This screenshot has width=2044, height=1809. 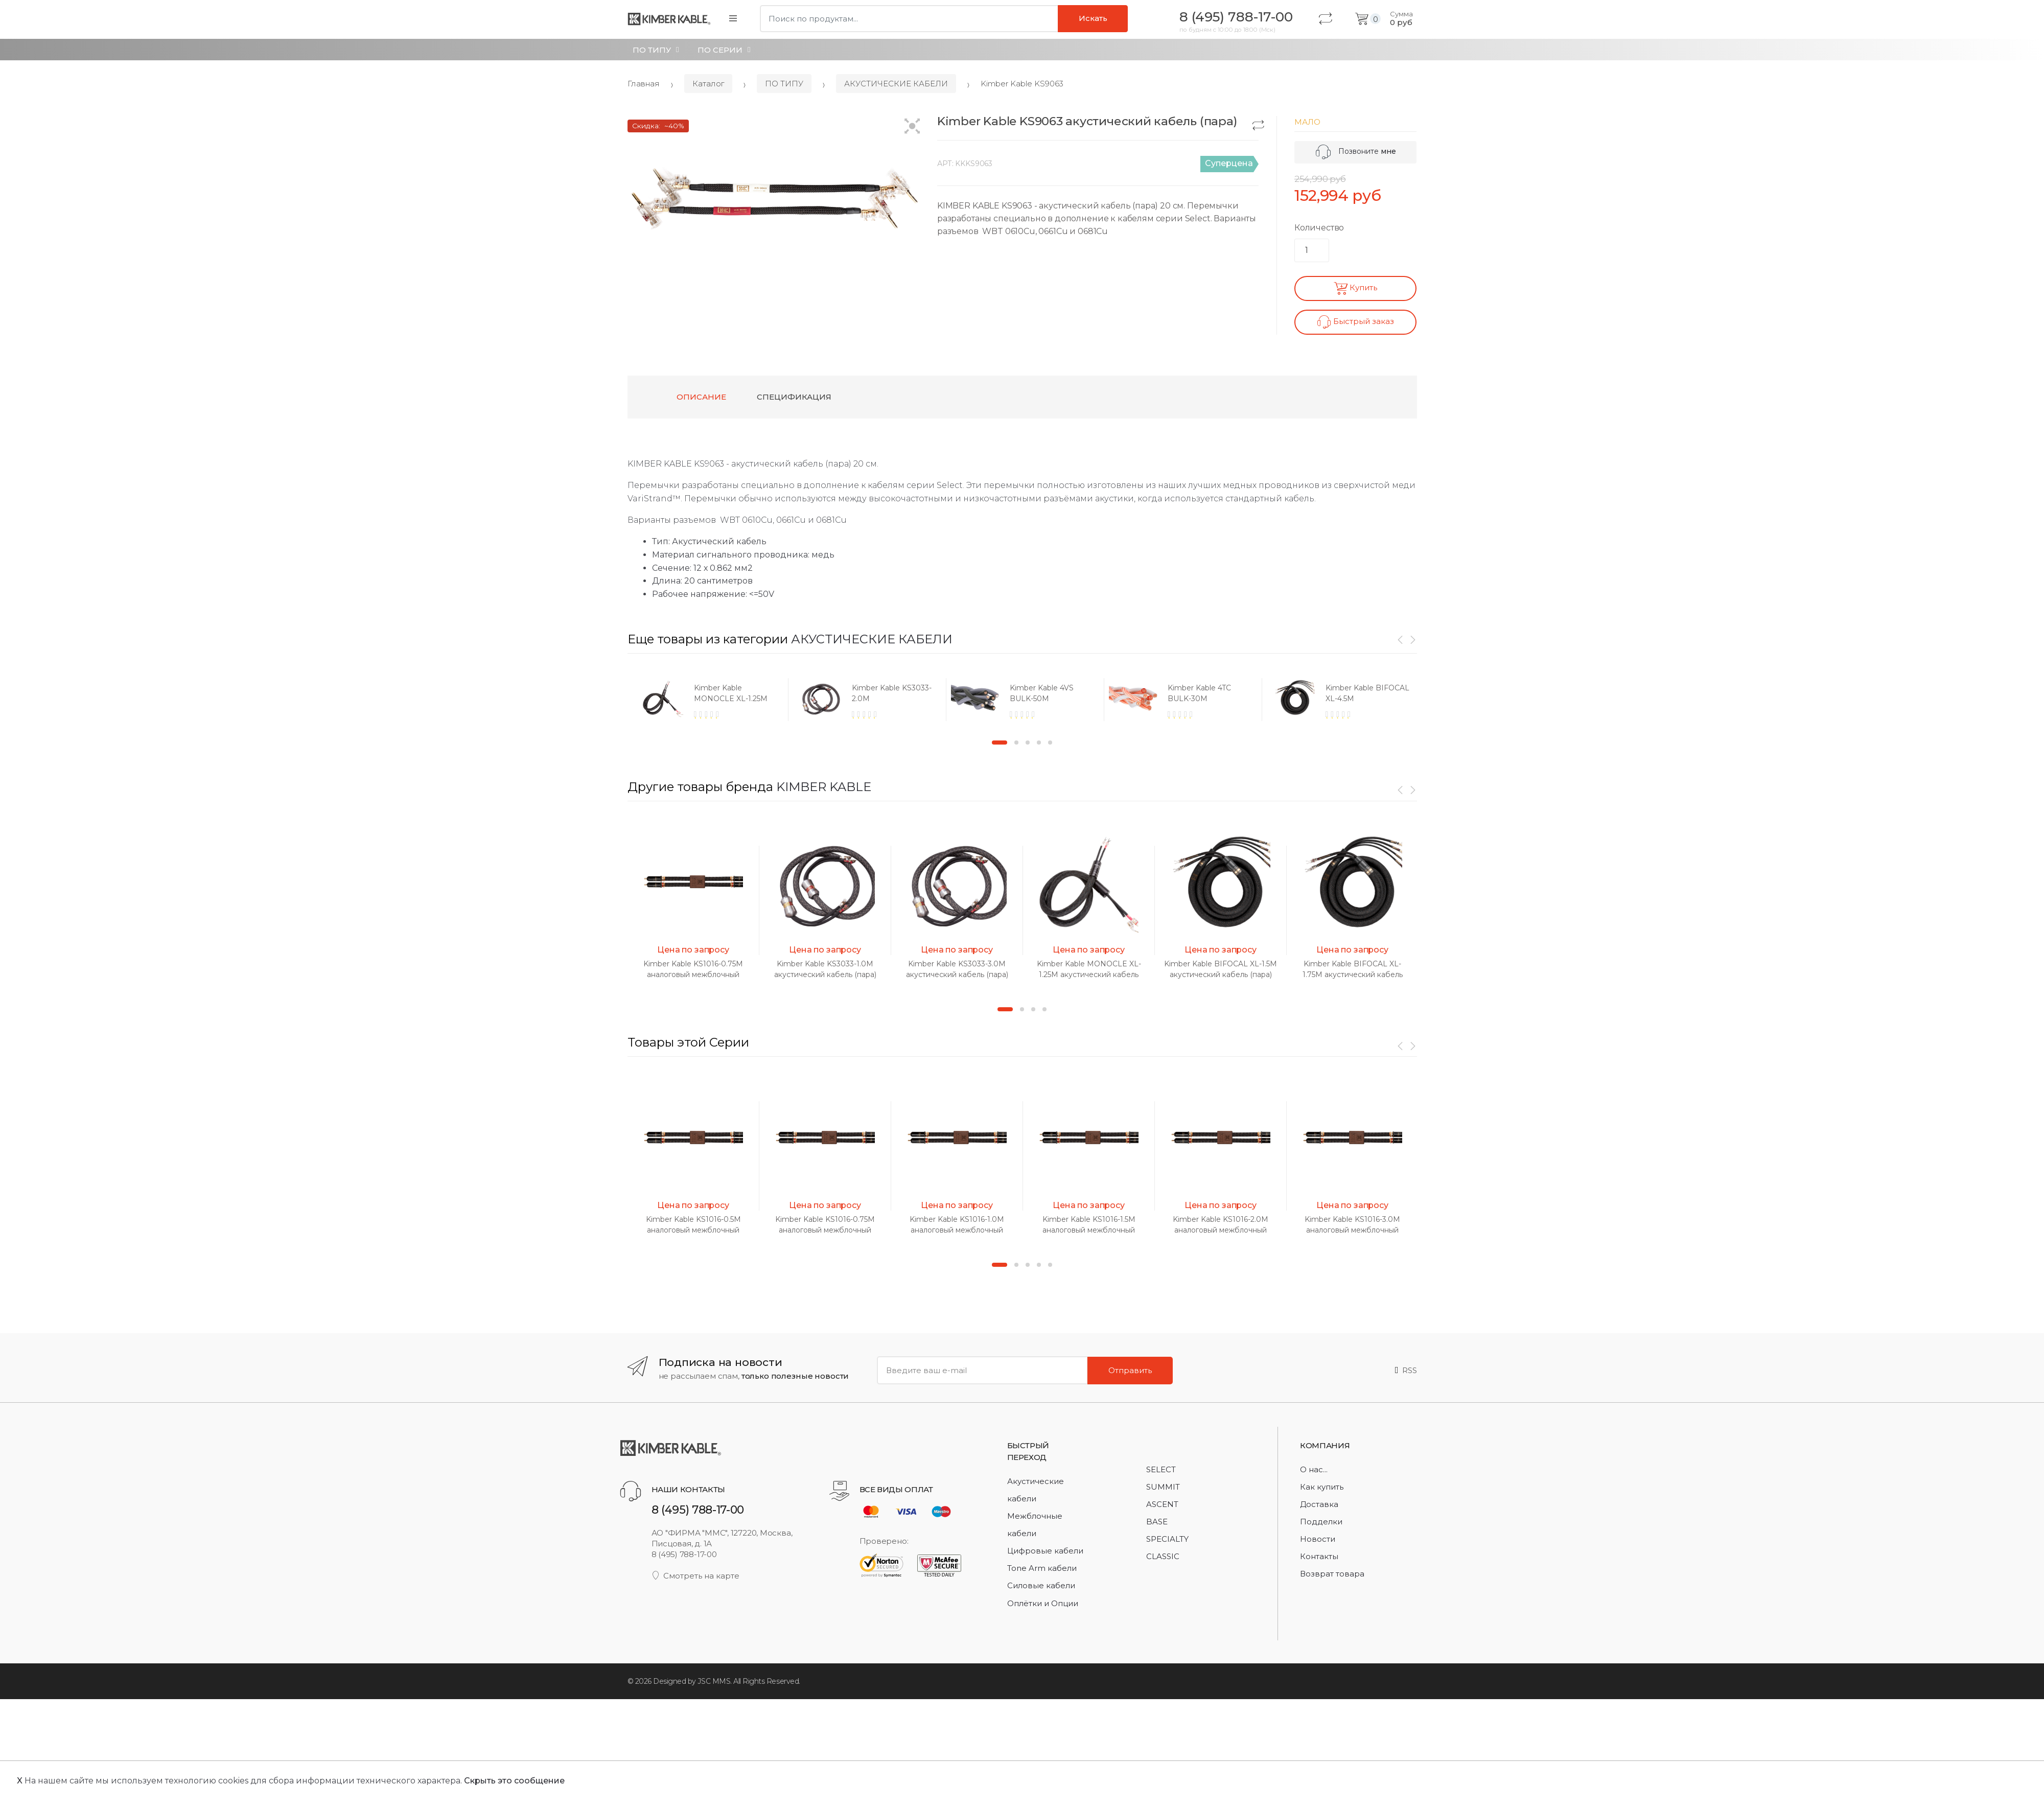 What do you see at coordinates (696, 1576) in the screenshot?
I see `Смотреть на карте` at bounding box center [696, 1576].